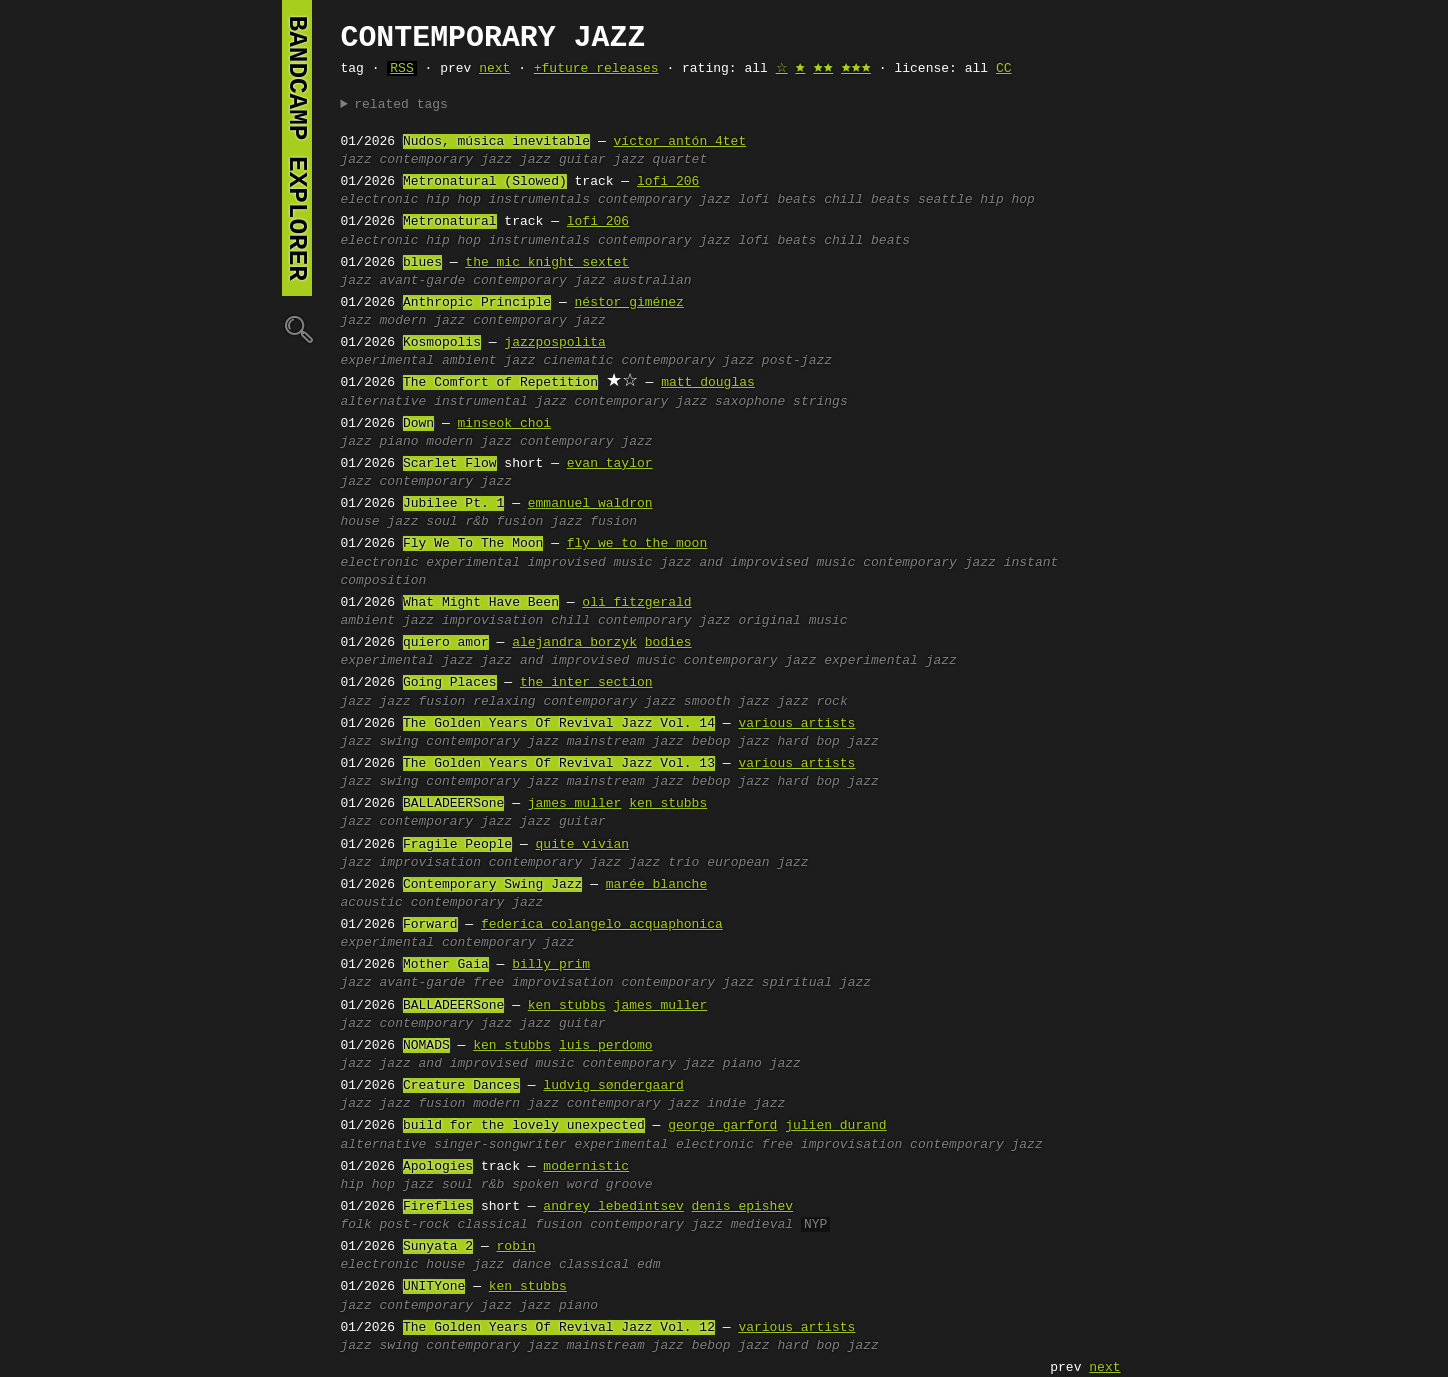 Image resolution: width=1448 pixels, height=1377 pixels. Describe the element at coordinates (578, 361) in the screenshot. I see `cinematic` at that location.